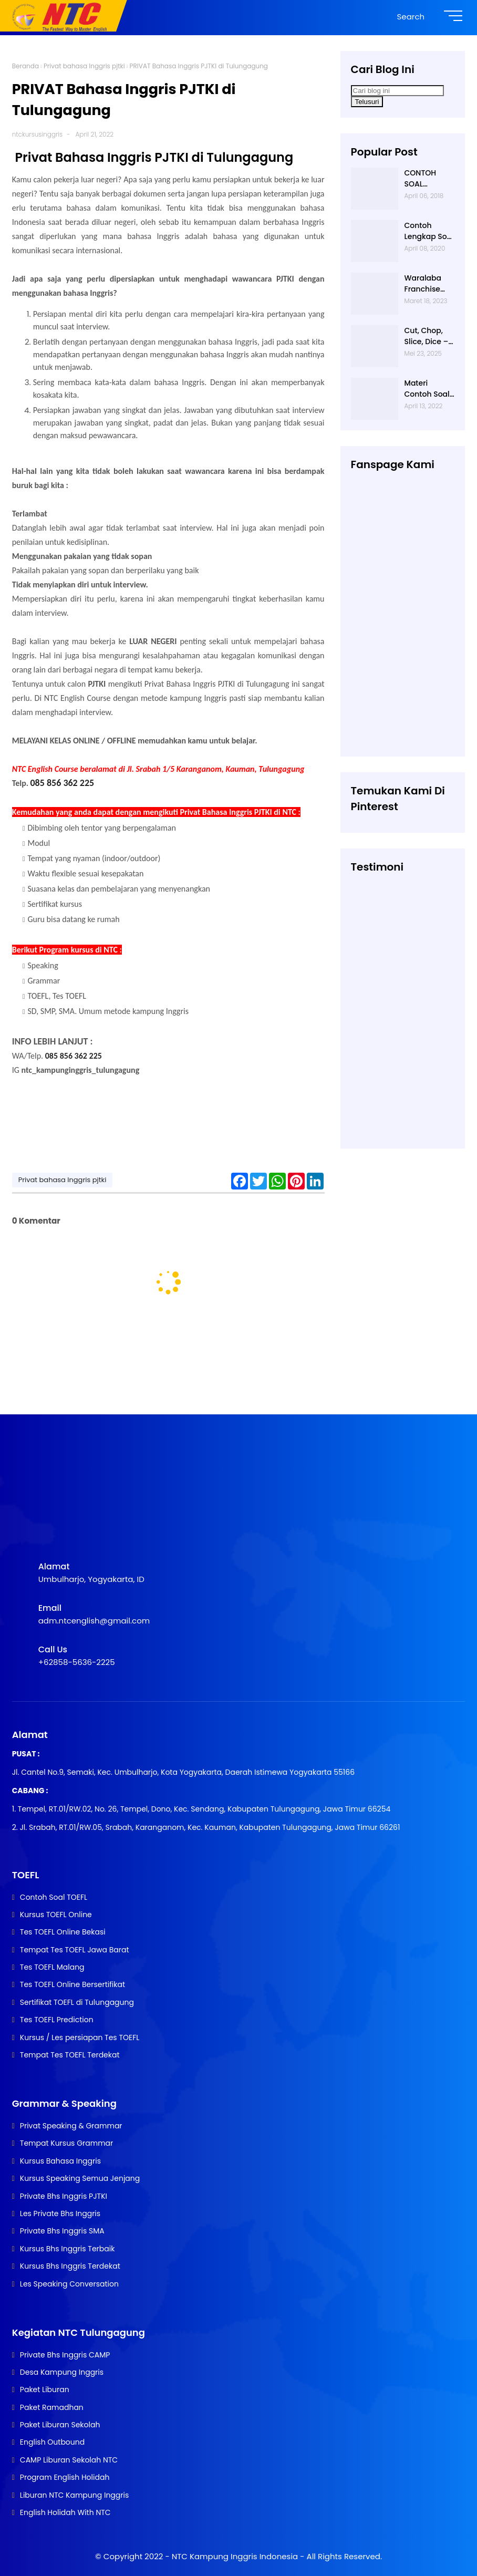  What do you see at coordinates (77, 2002) in the screenshot?
I see `Sertifikat TOEFL di Tulungagung` at bounding box center [77, 2002].